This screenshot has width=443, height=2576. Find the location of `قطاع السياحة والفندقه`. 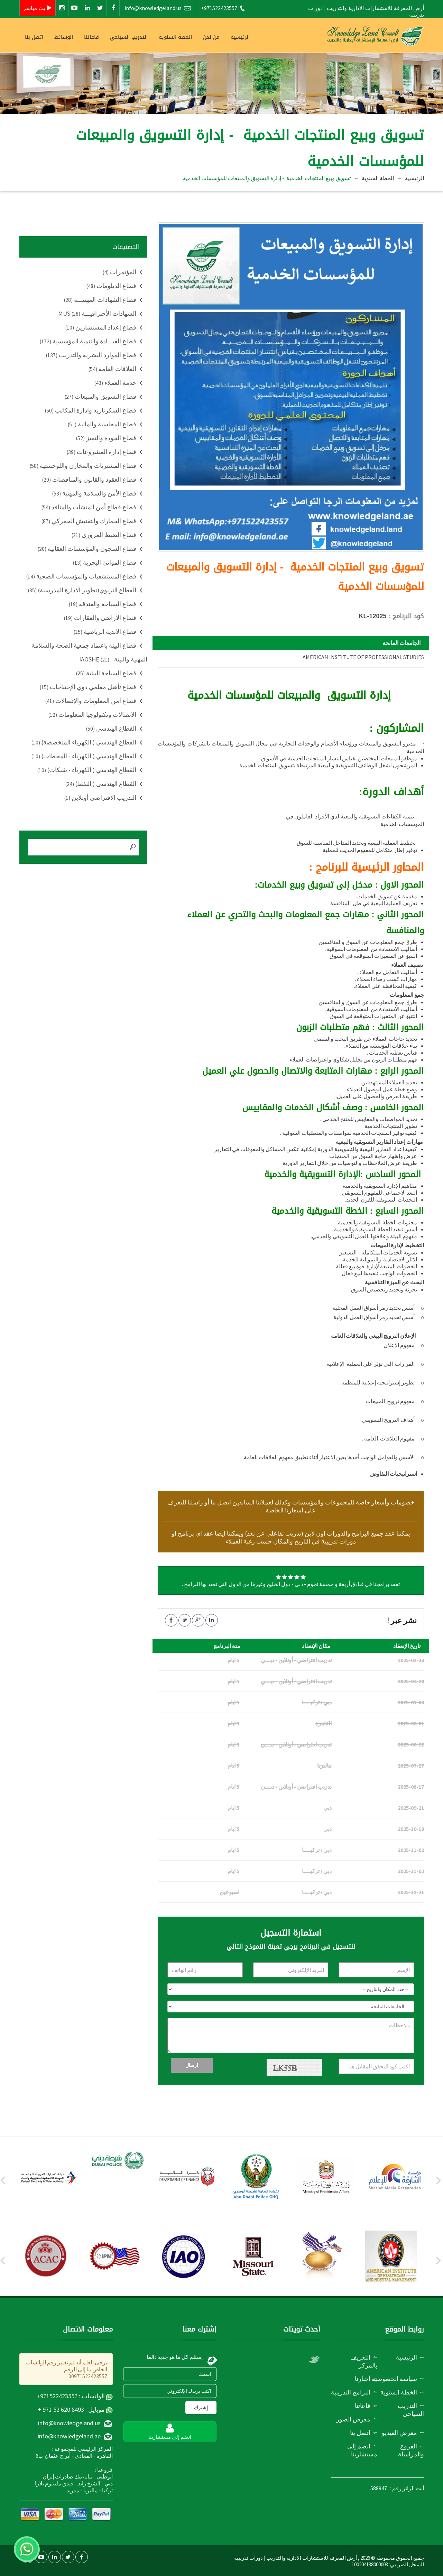

قطاع السياحة والفندقه is located at coordinates (102, 604).